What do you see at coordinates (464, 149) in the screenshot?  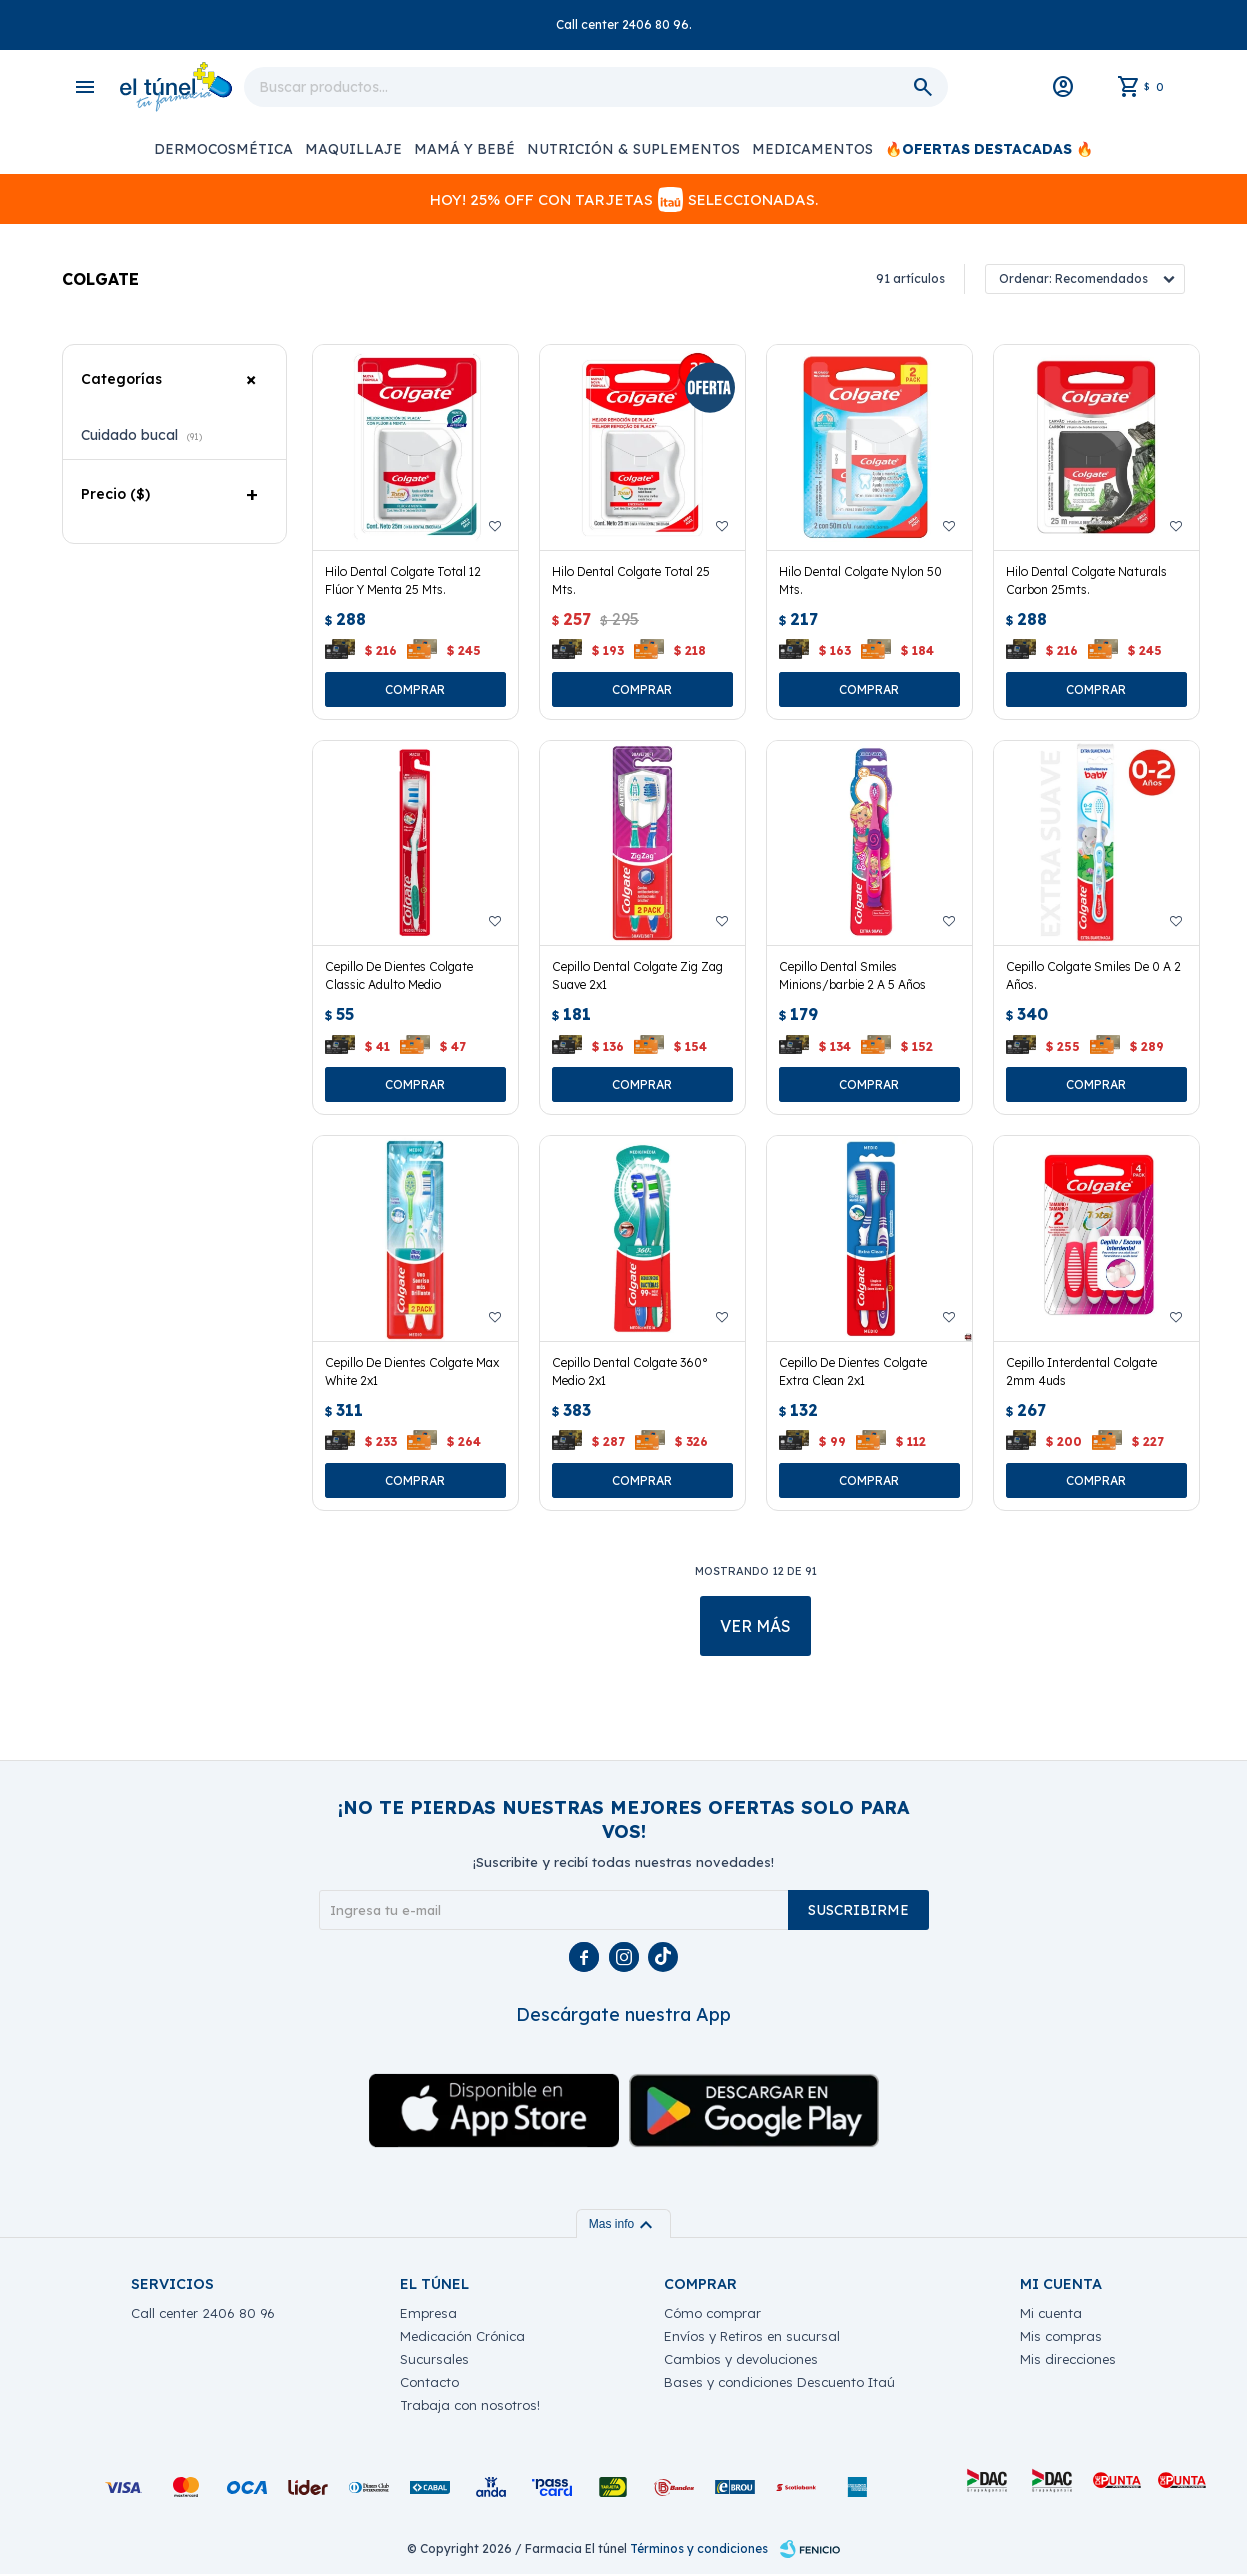 I see `Mamá y Bebé` at bounding box center [464, 149].